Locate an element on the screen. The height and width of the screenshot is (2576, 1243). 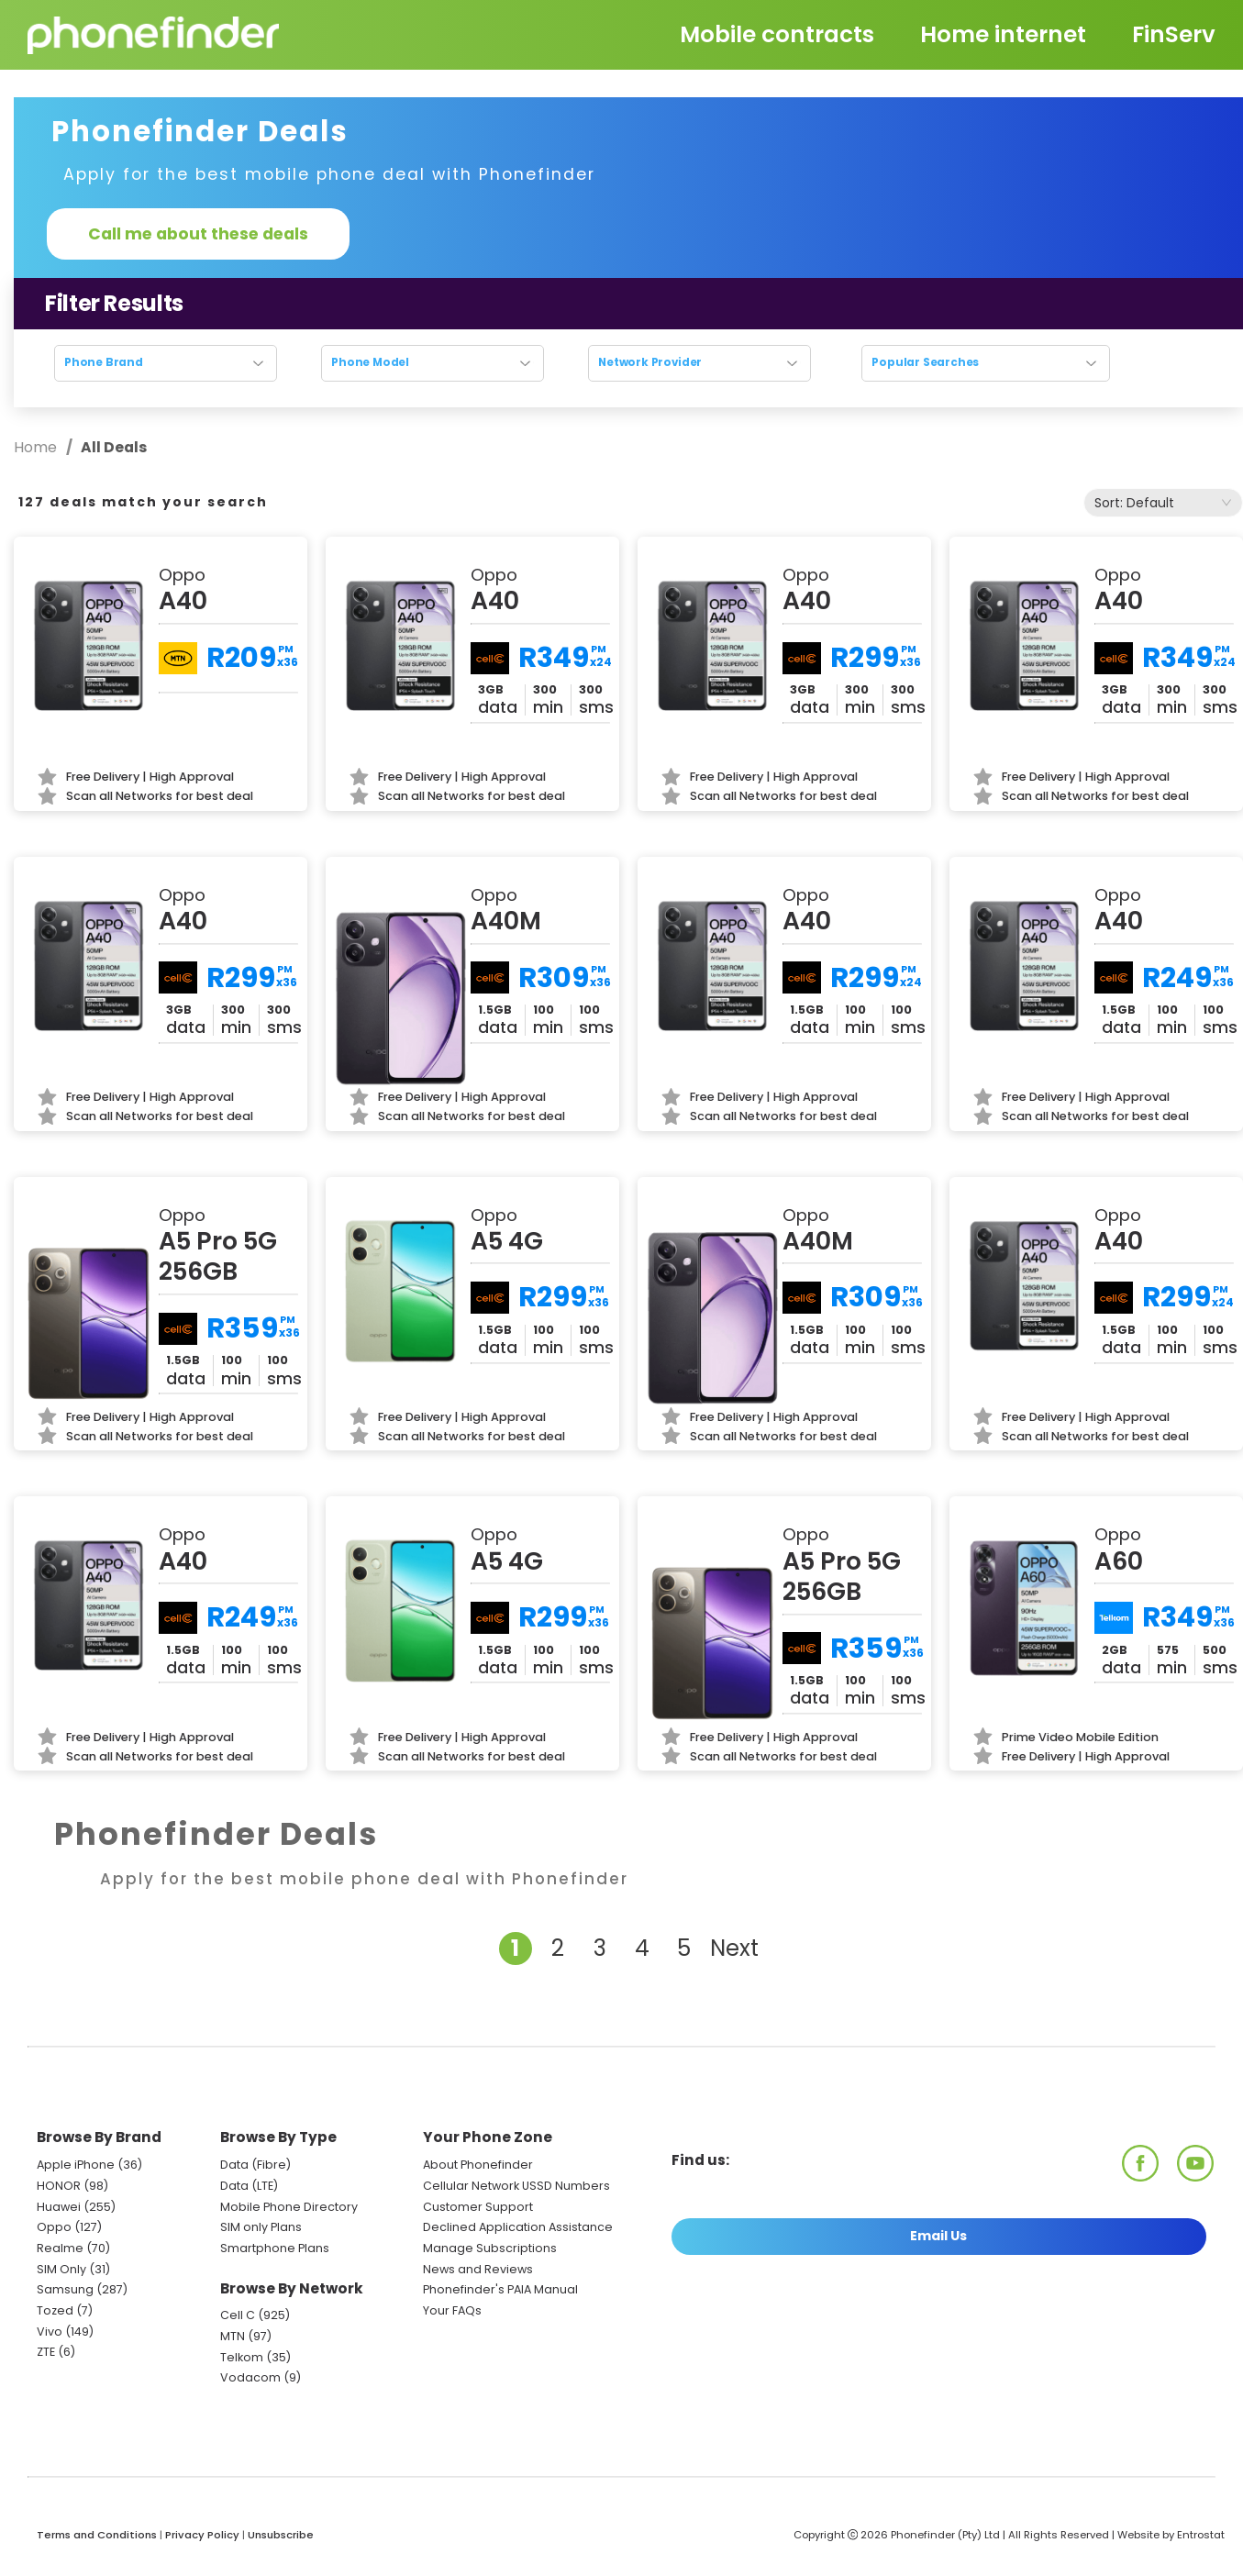
Oppo is located at coordinates (54, 2227).